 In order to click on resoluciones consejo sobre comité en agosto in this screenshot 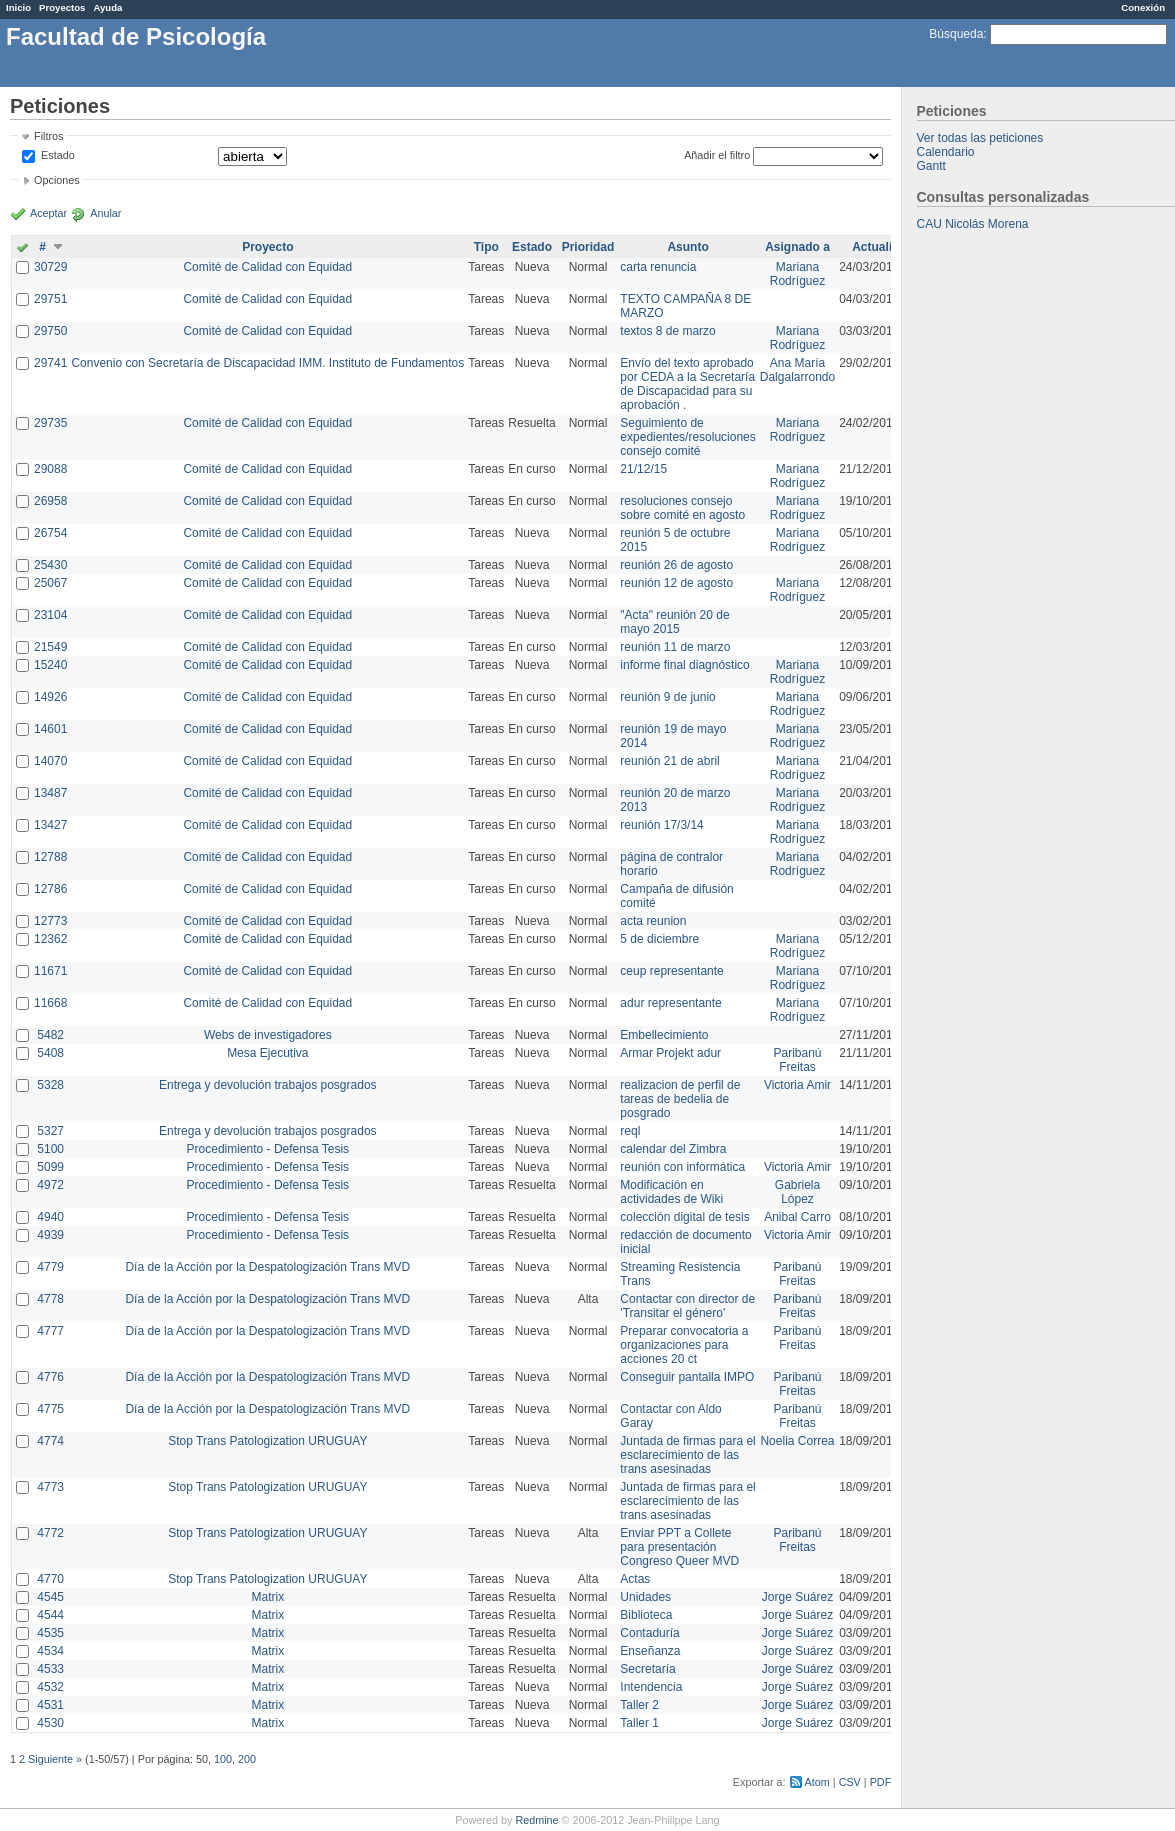, I will do `click(682, 508)`.